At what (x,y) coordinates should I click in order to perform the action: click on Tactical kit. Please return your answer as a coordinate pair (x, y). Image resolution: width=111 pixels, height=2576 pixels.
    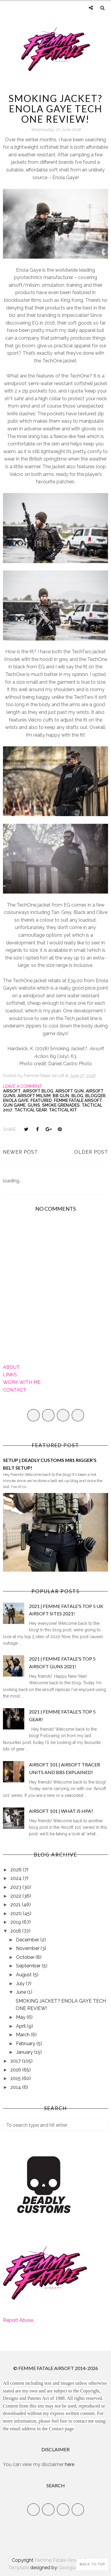
    Looking at the image, I should click on (63, 1110).